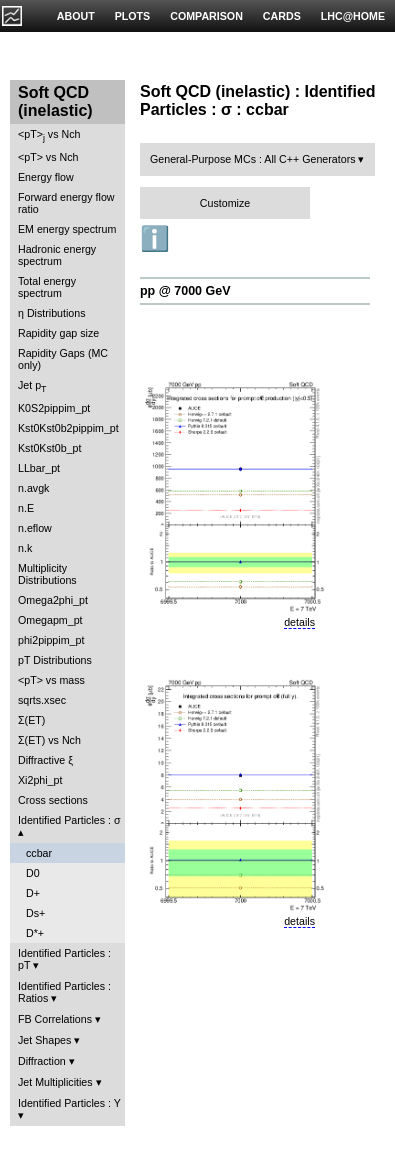 The height and width of the screenshot is (1176, 395). I want to click on Σ(ET), so click(31, 720).